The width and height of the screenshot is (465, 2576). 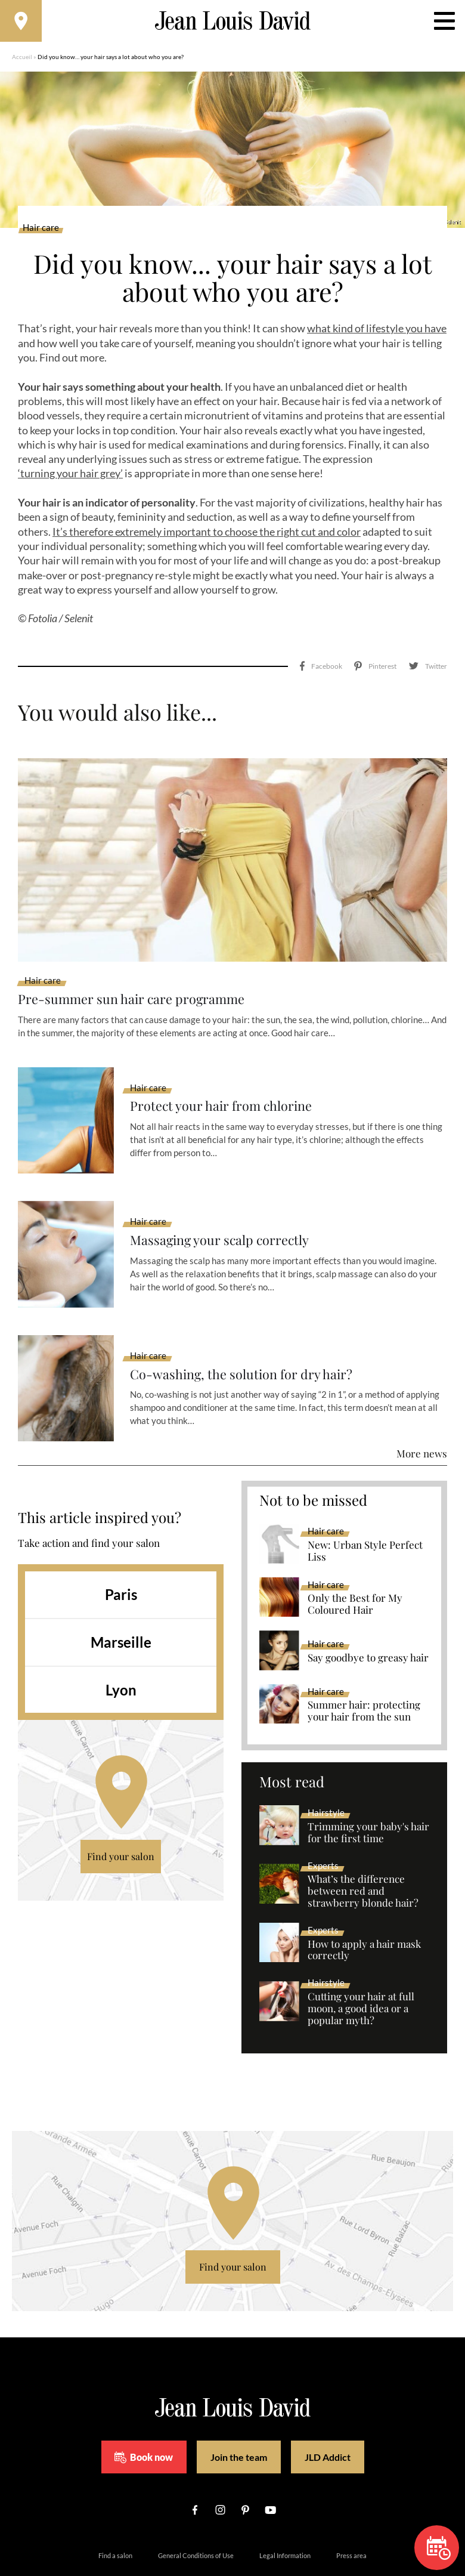 I want to click on Pre-summer sun hair care programme, so click(x=142, y=955).